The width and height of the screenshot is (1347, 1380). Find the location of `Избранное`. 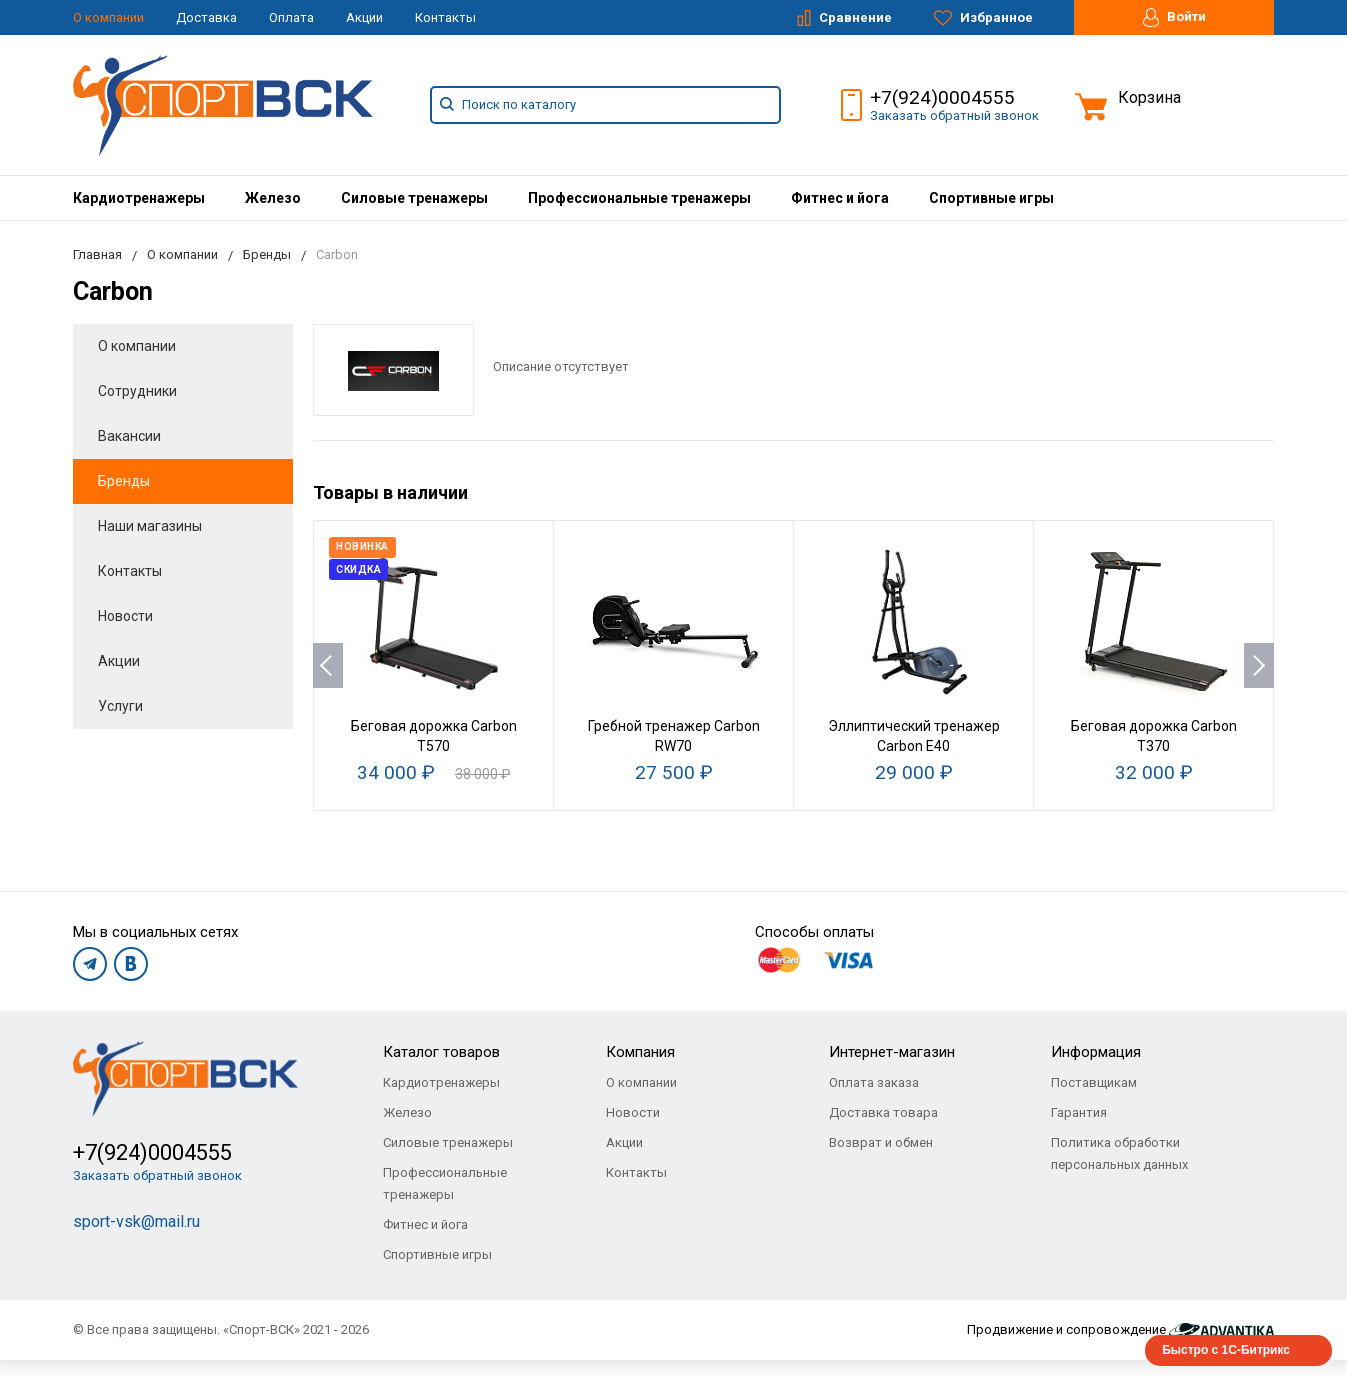

Избранное is located at coordinates (983, 18).